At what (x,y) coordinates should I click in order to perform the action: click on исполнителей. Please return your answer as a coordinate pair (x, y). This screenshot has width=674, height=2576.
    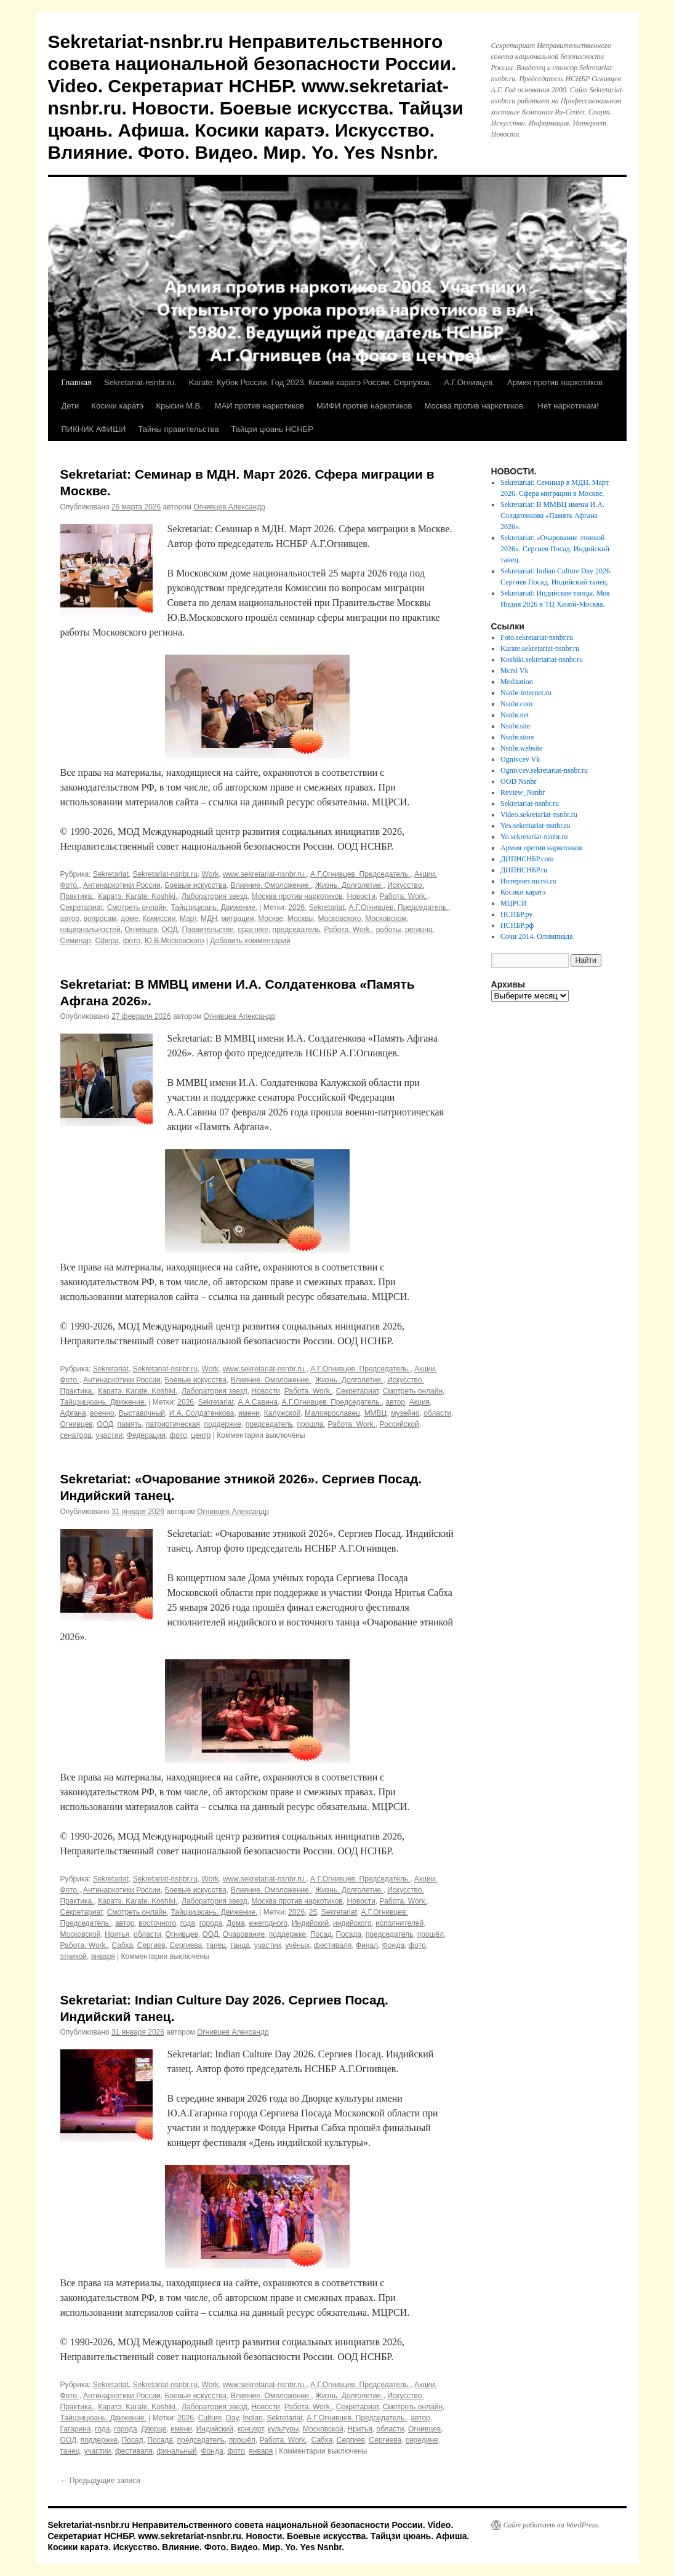
    Looking at the image, I should click on (399, 1923).